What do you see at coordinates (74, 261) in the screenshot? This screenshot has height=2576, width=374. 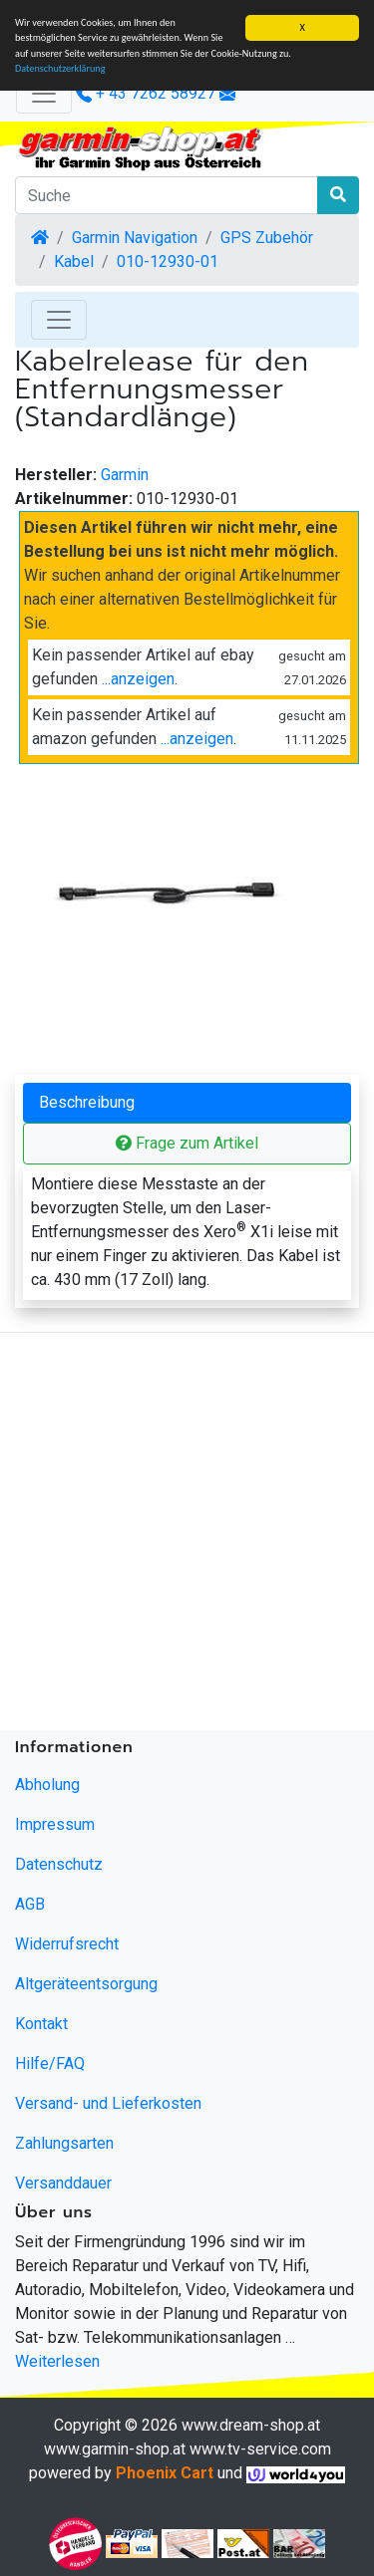 I see `Kabel` at bounding box center [74, 261].